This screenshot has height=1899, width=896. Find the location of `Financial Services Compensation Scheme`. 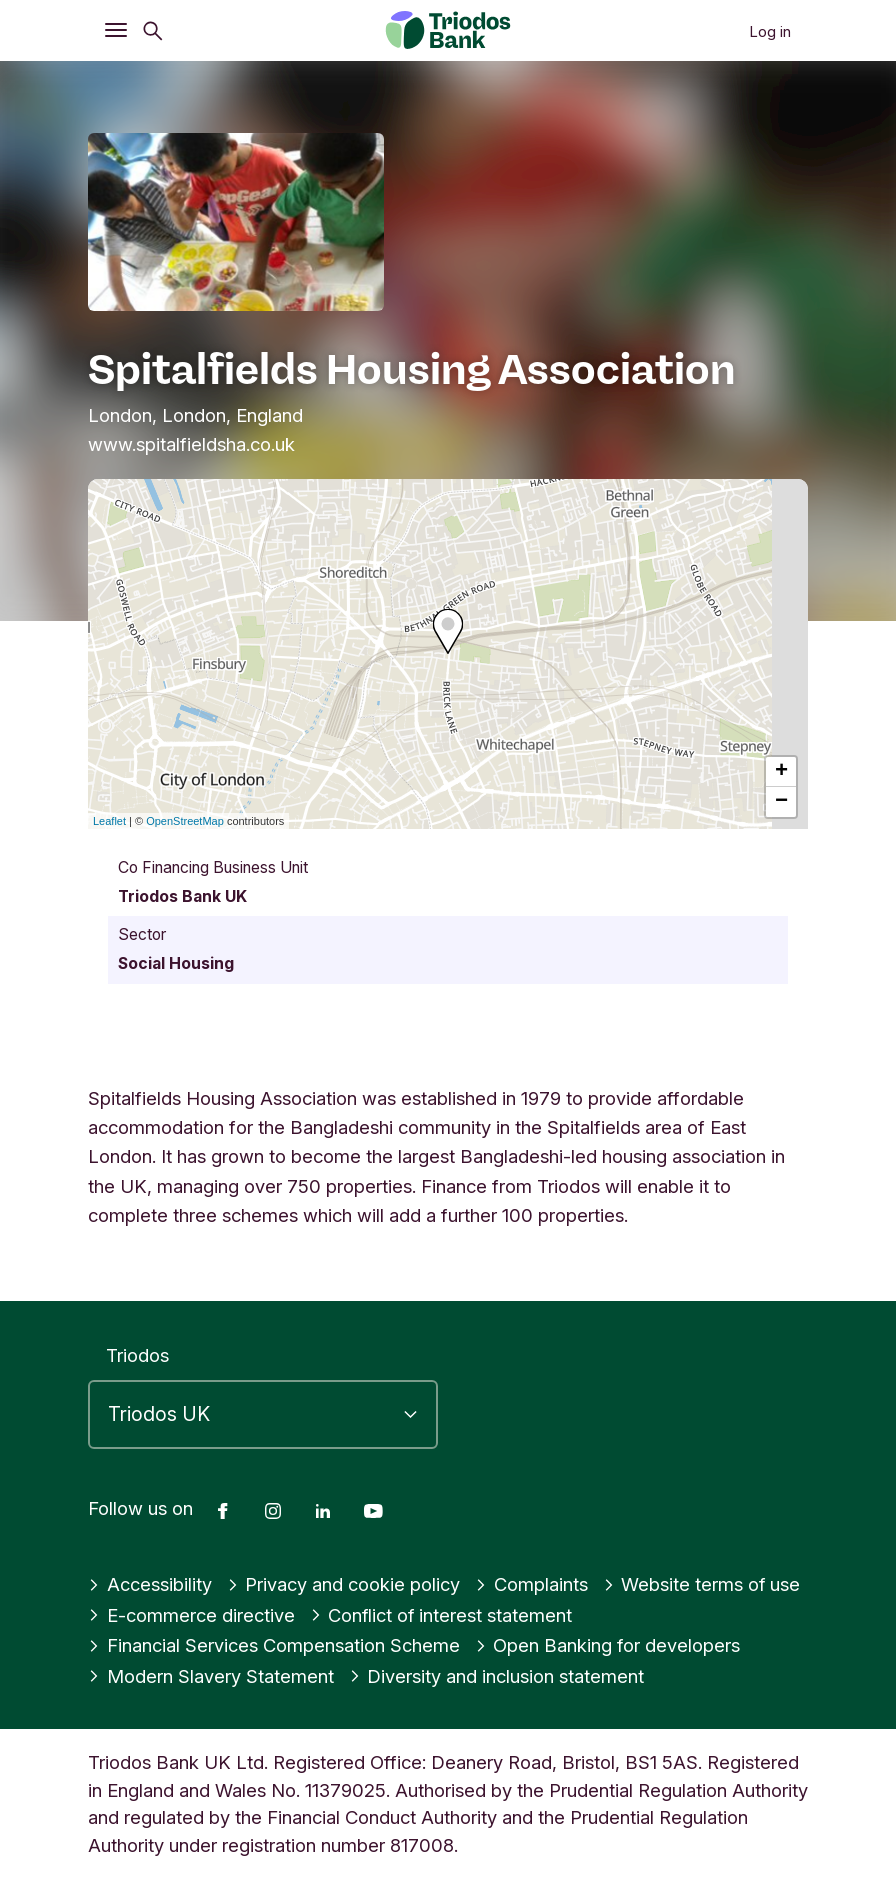

Financial Services Compensation Scheme is located at coordinates (274, 1645).